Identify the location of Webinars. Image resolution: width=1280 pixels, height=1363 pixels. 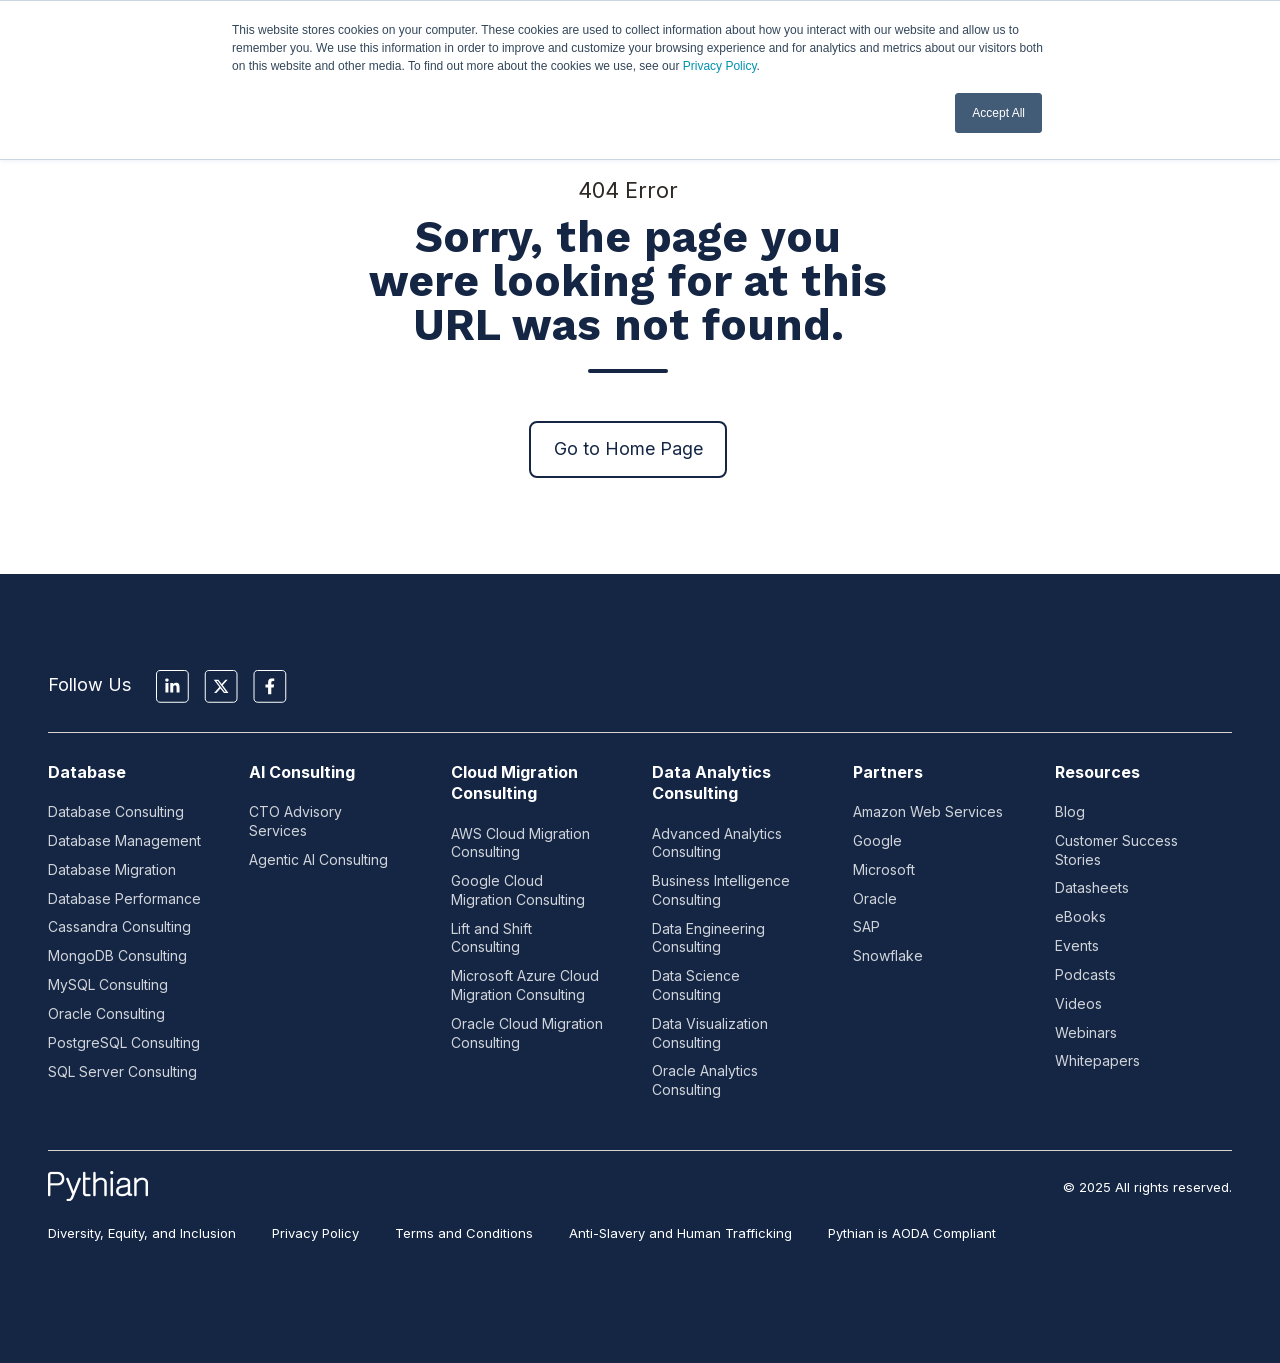
(1086, 1032).